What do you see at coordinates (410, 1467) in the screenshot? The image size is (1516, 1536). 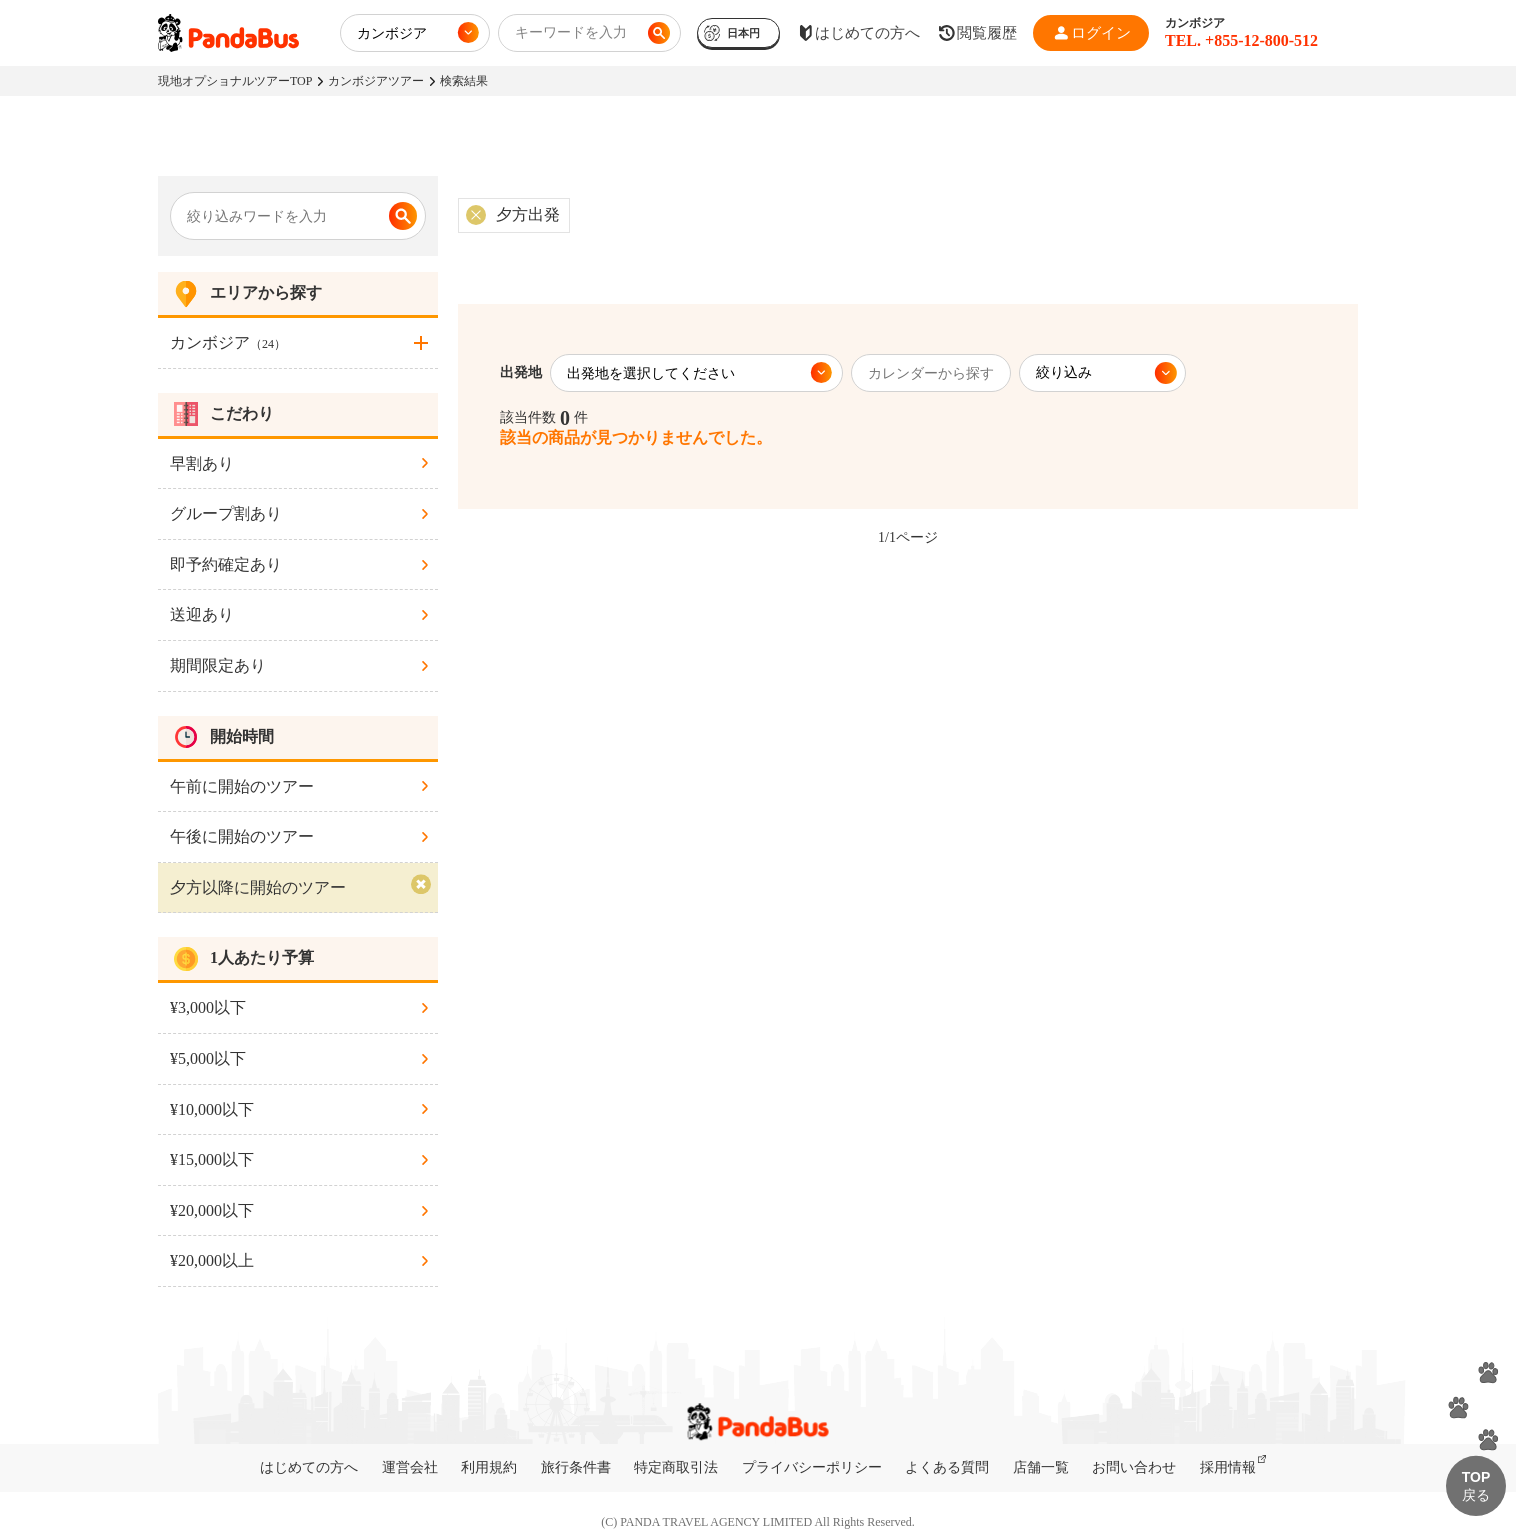 I see `運営会社` at bounding box center [410, 1467].